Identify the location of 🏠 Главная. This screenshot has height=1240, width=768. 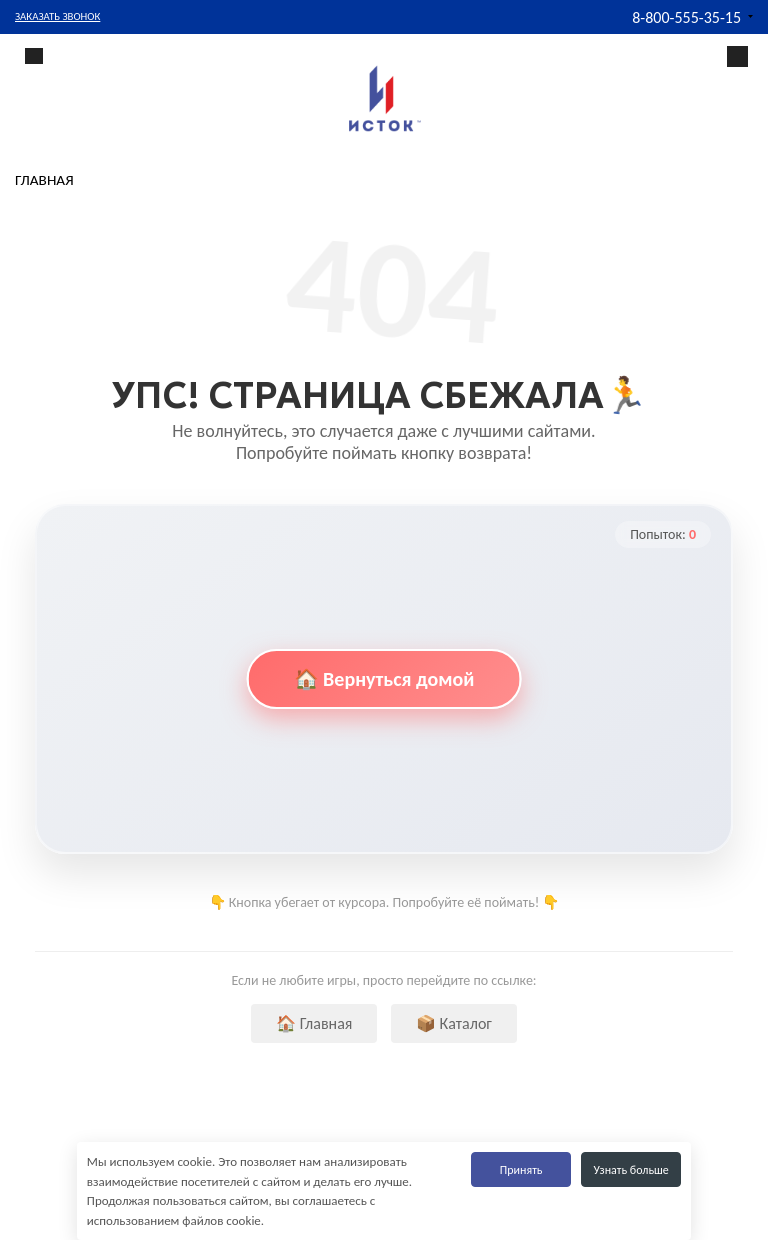
(314, 1023).